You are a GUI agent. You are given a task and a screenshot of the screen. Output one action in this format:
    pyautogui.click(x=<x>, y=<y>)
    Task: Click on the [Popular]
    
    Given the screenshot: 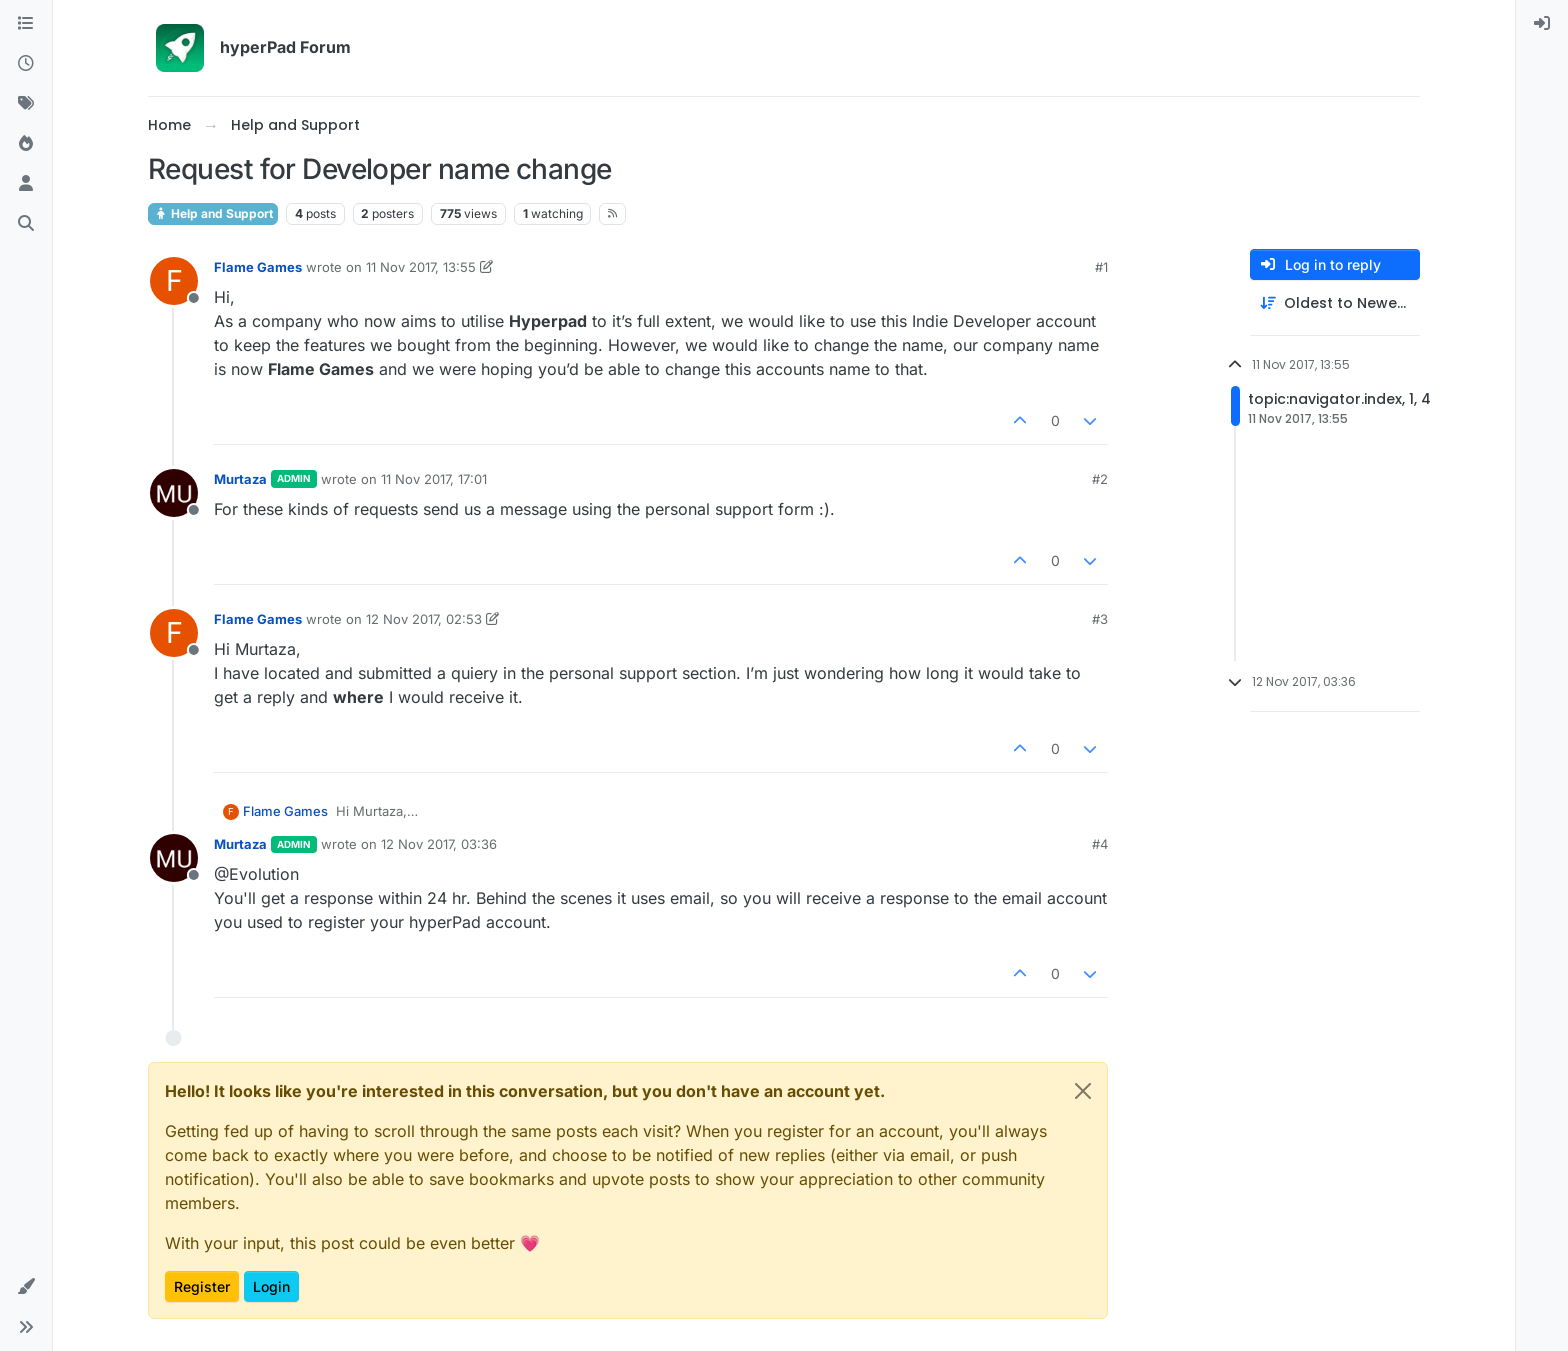 What is the action you would take?
    pyautogui.click(x=26, y=144)
    